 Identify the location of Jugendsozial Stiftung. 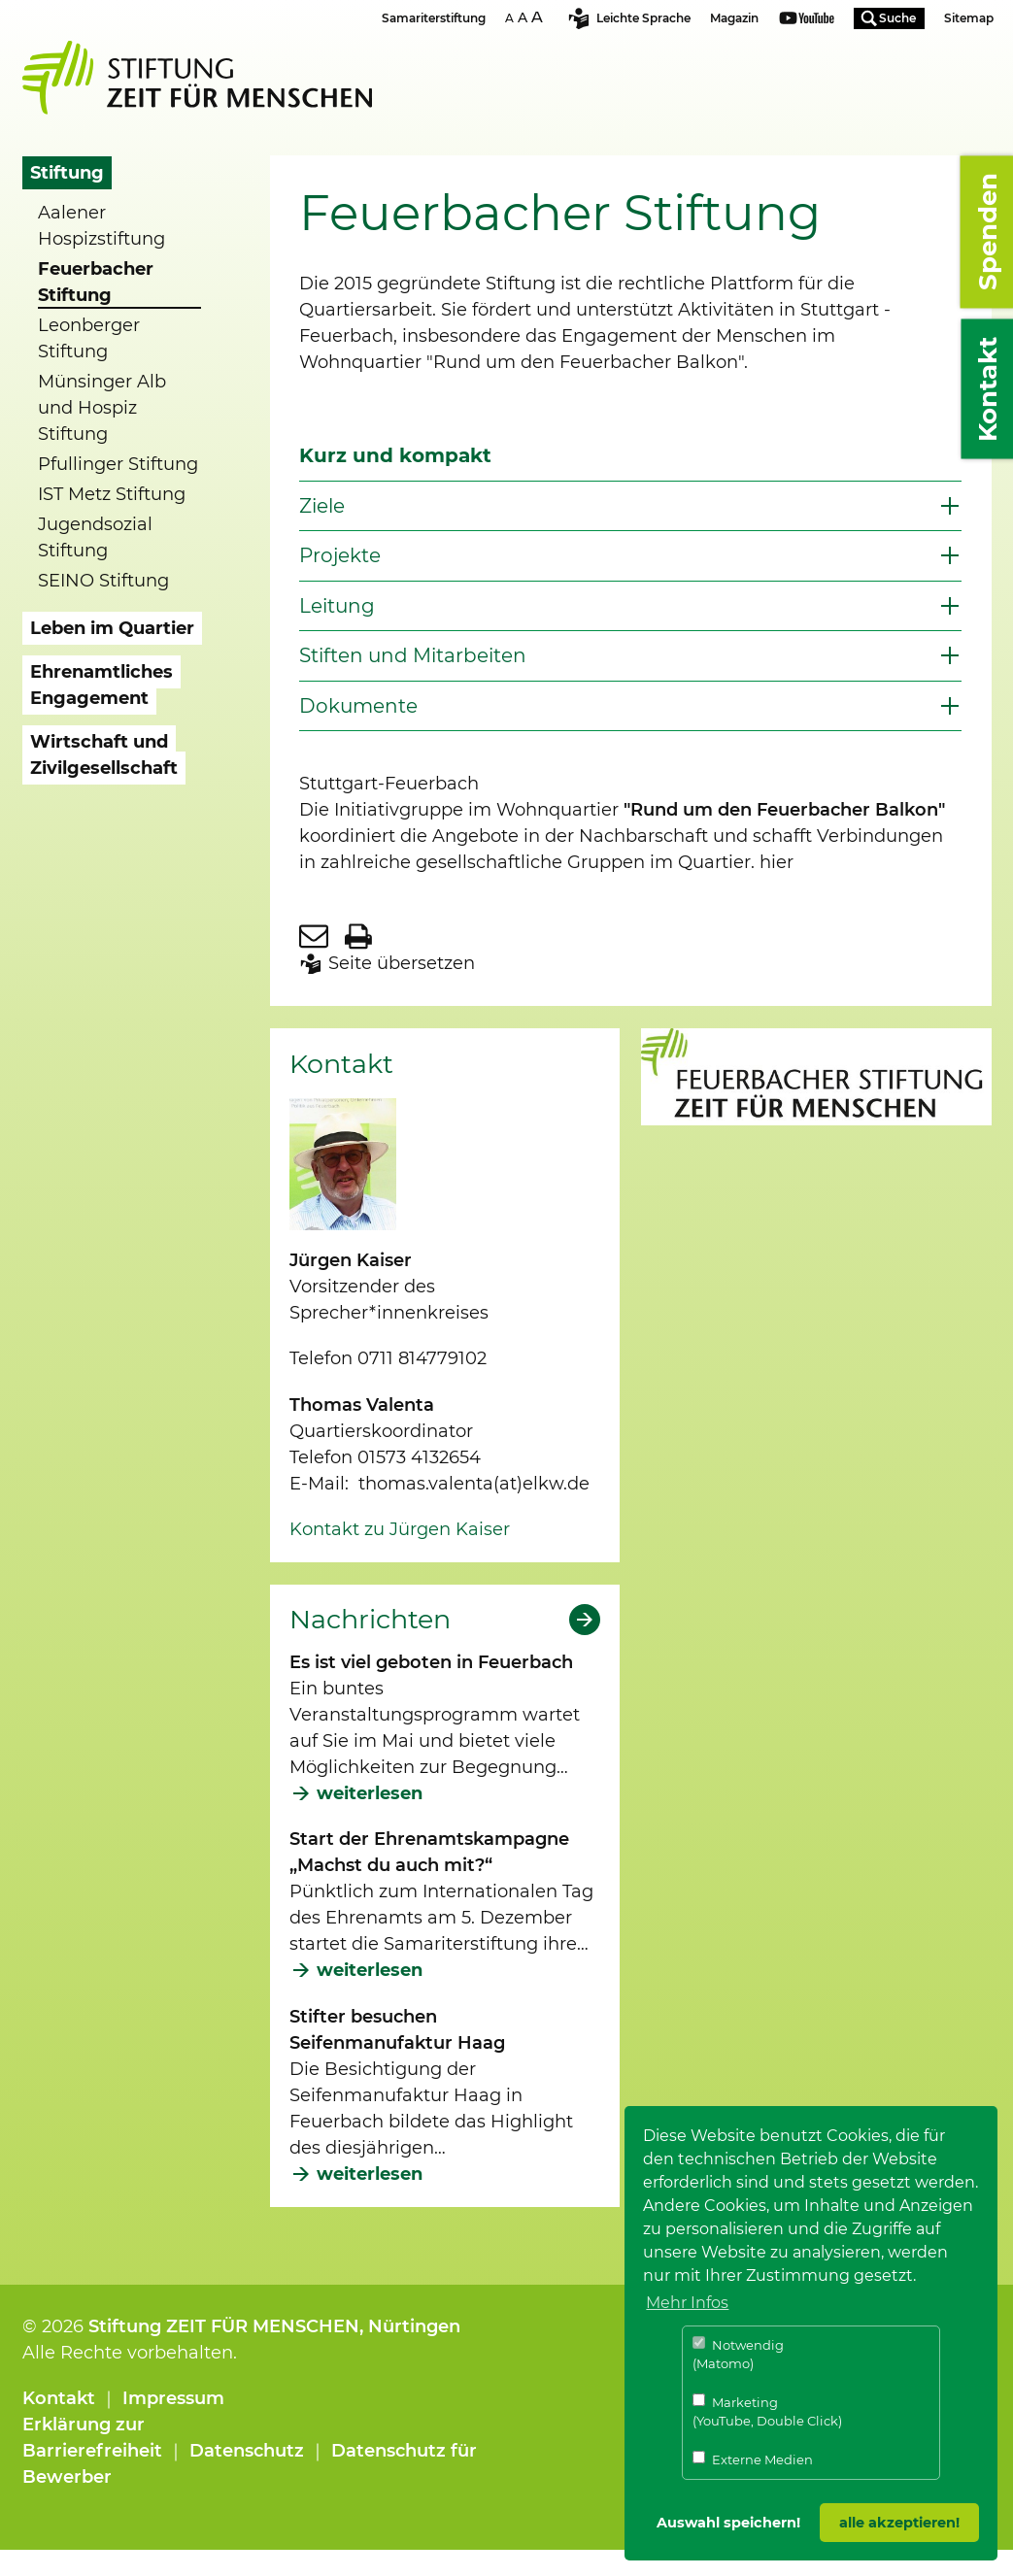
(95, 537).